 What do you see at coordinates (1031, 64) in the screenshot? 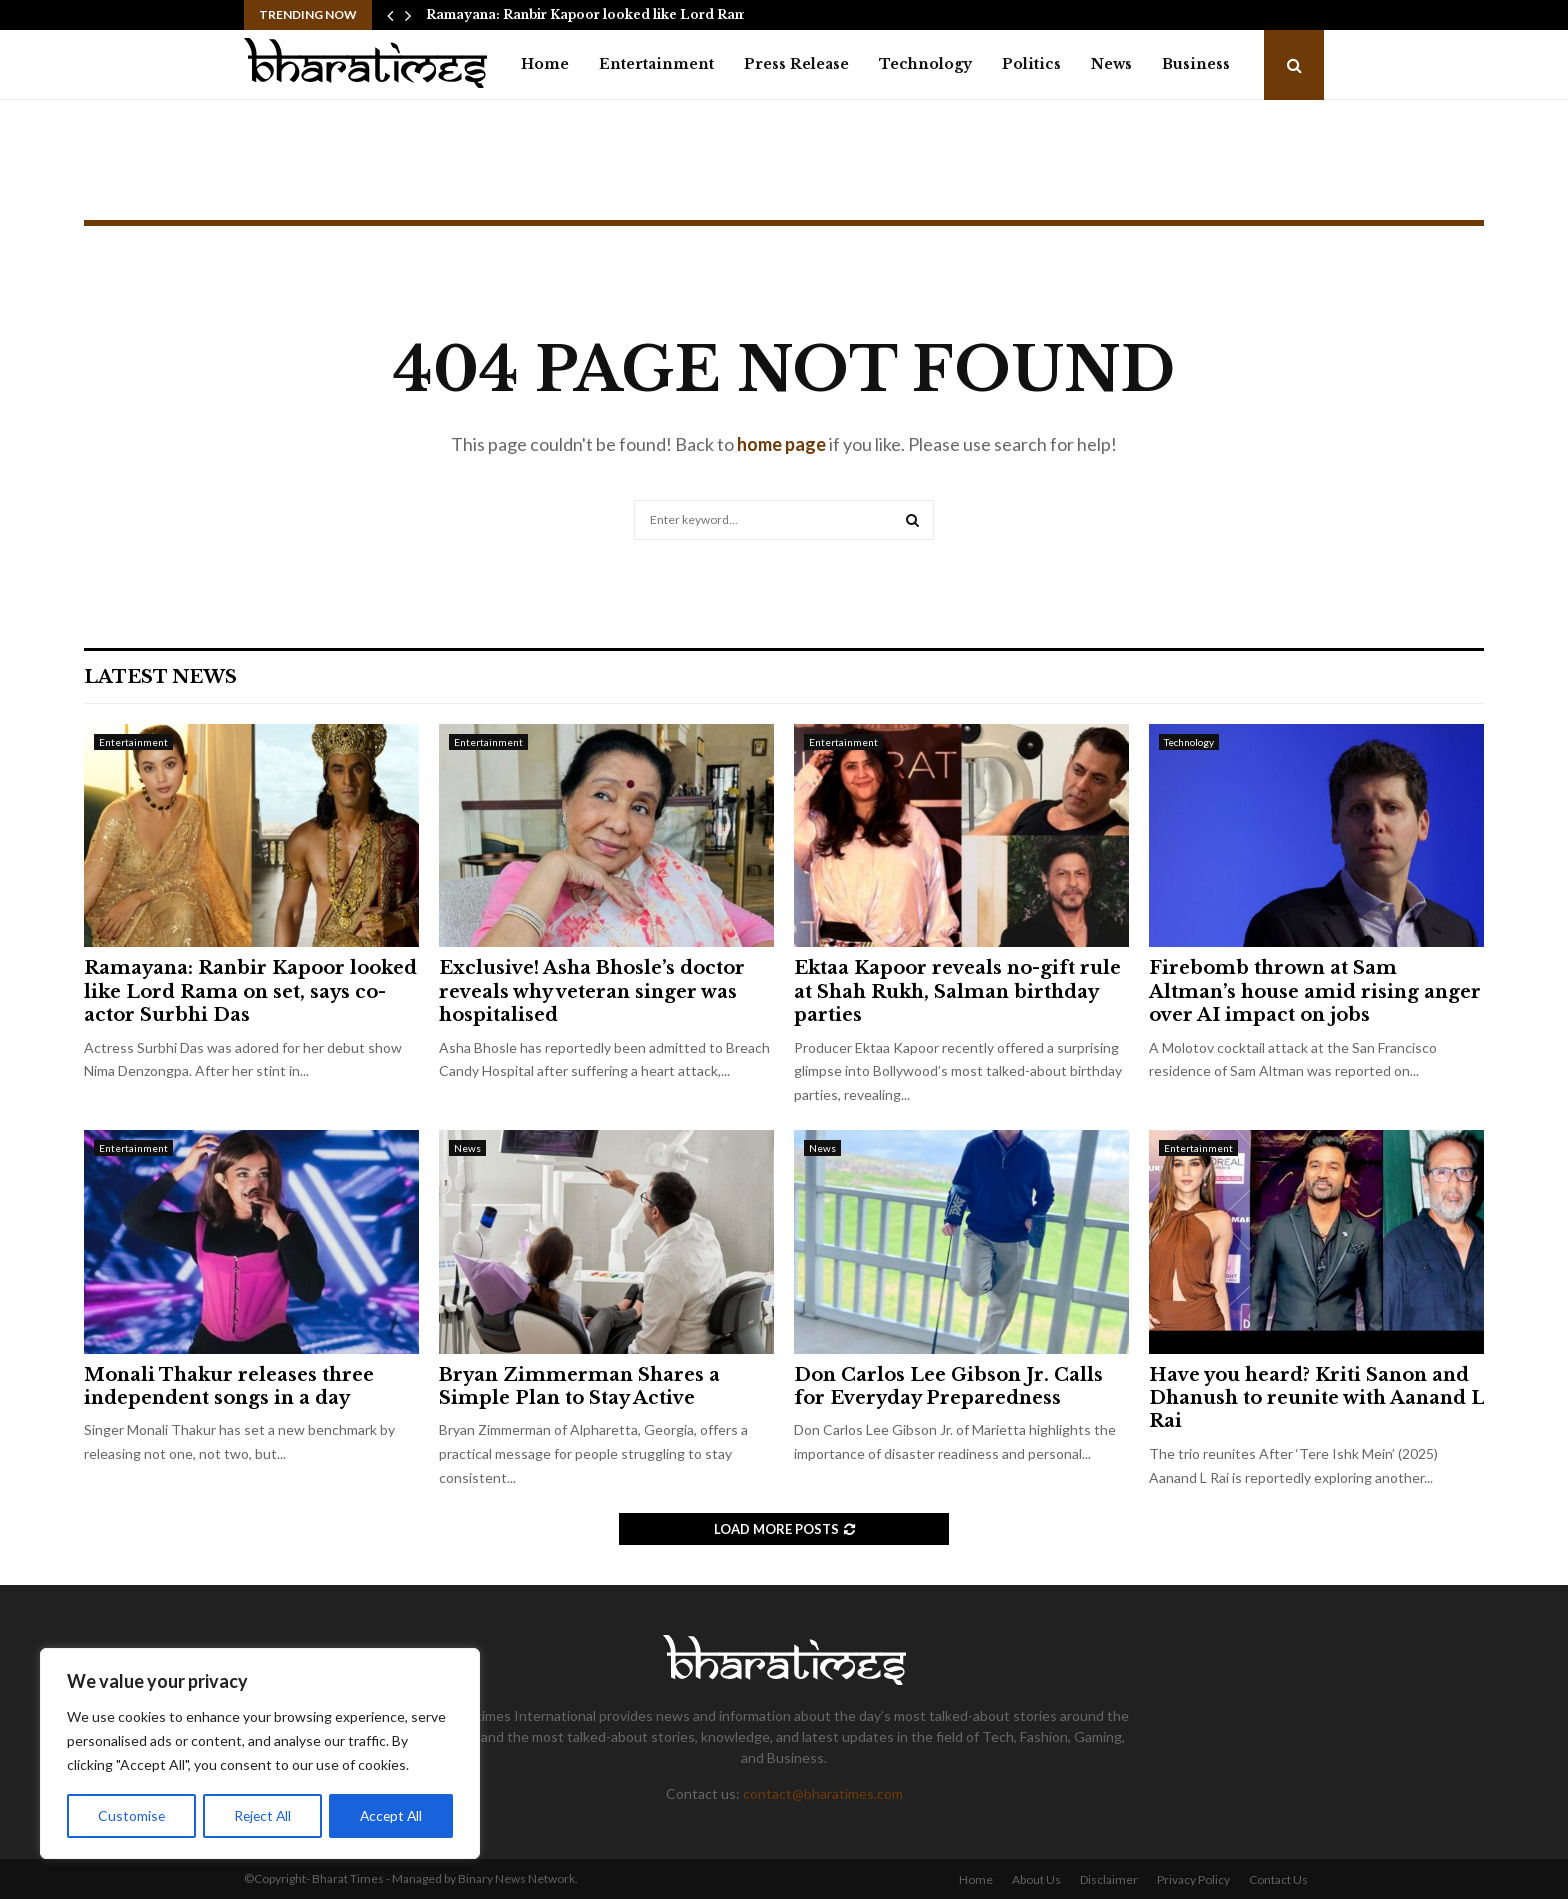
I see `Politics` at bounding box center [1031, 64].